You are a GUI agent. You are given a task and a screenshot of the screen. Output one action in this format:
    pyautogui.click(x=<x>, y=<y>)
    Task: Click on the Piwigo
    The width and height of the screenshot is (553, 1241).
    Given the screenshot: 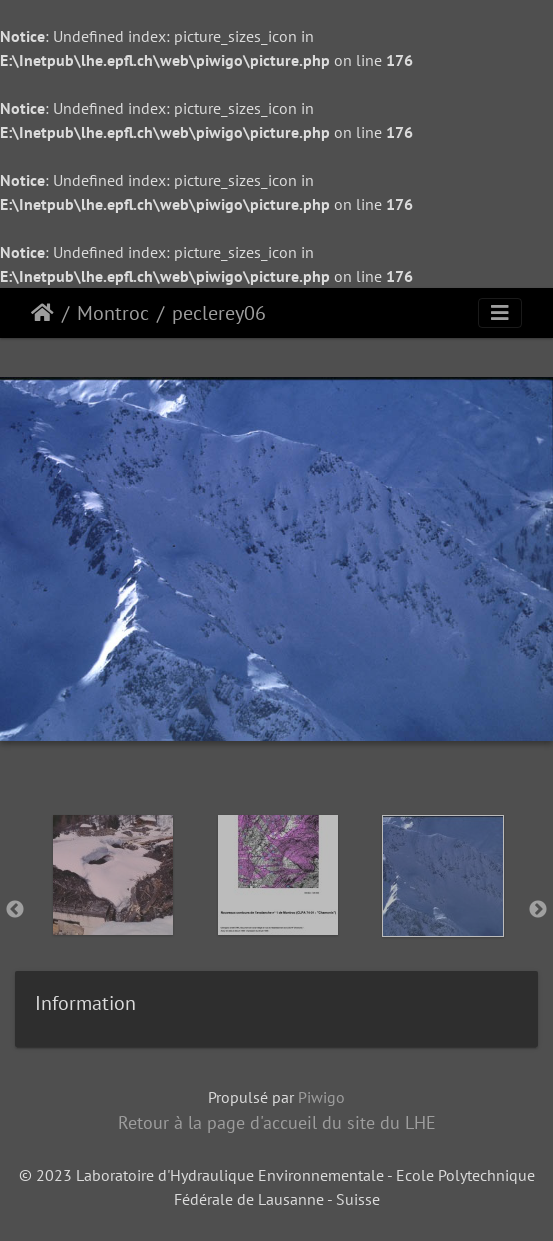 What is the action you would take?
    pyautogui.click(x=321, y=1097)
    